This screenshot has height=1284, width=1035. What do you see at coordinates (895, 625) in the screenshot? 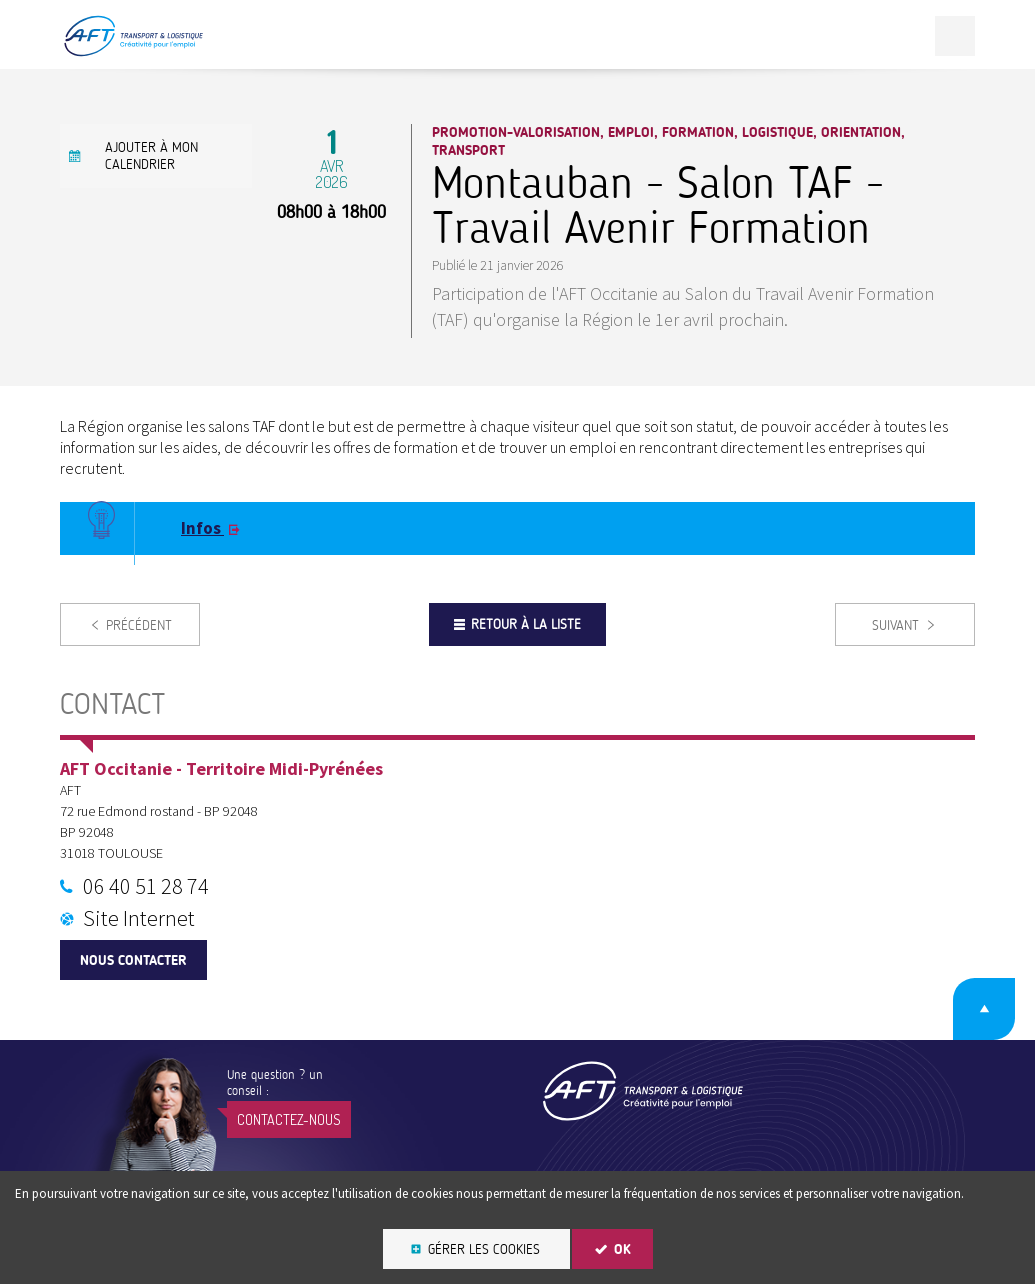
I see `Suivant` at bounding box center [895, 625].